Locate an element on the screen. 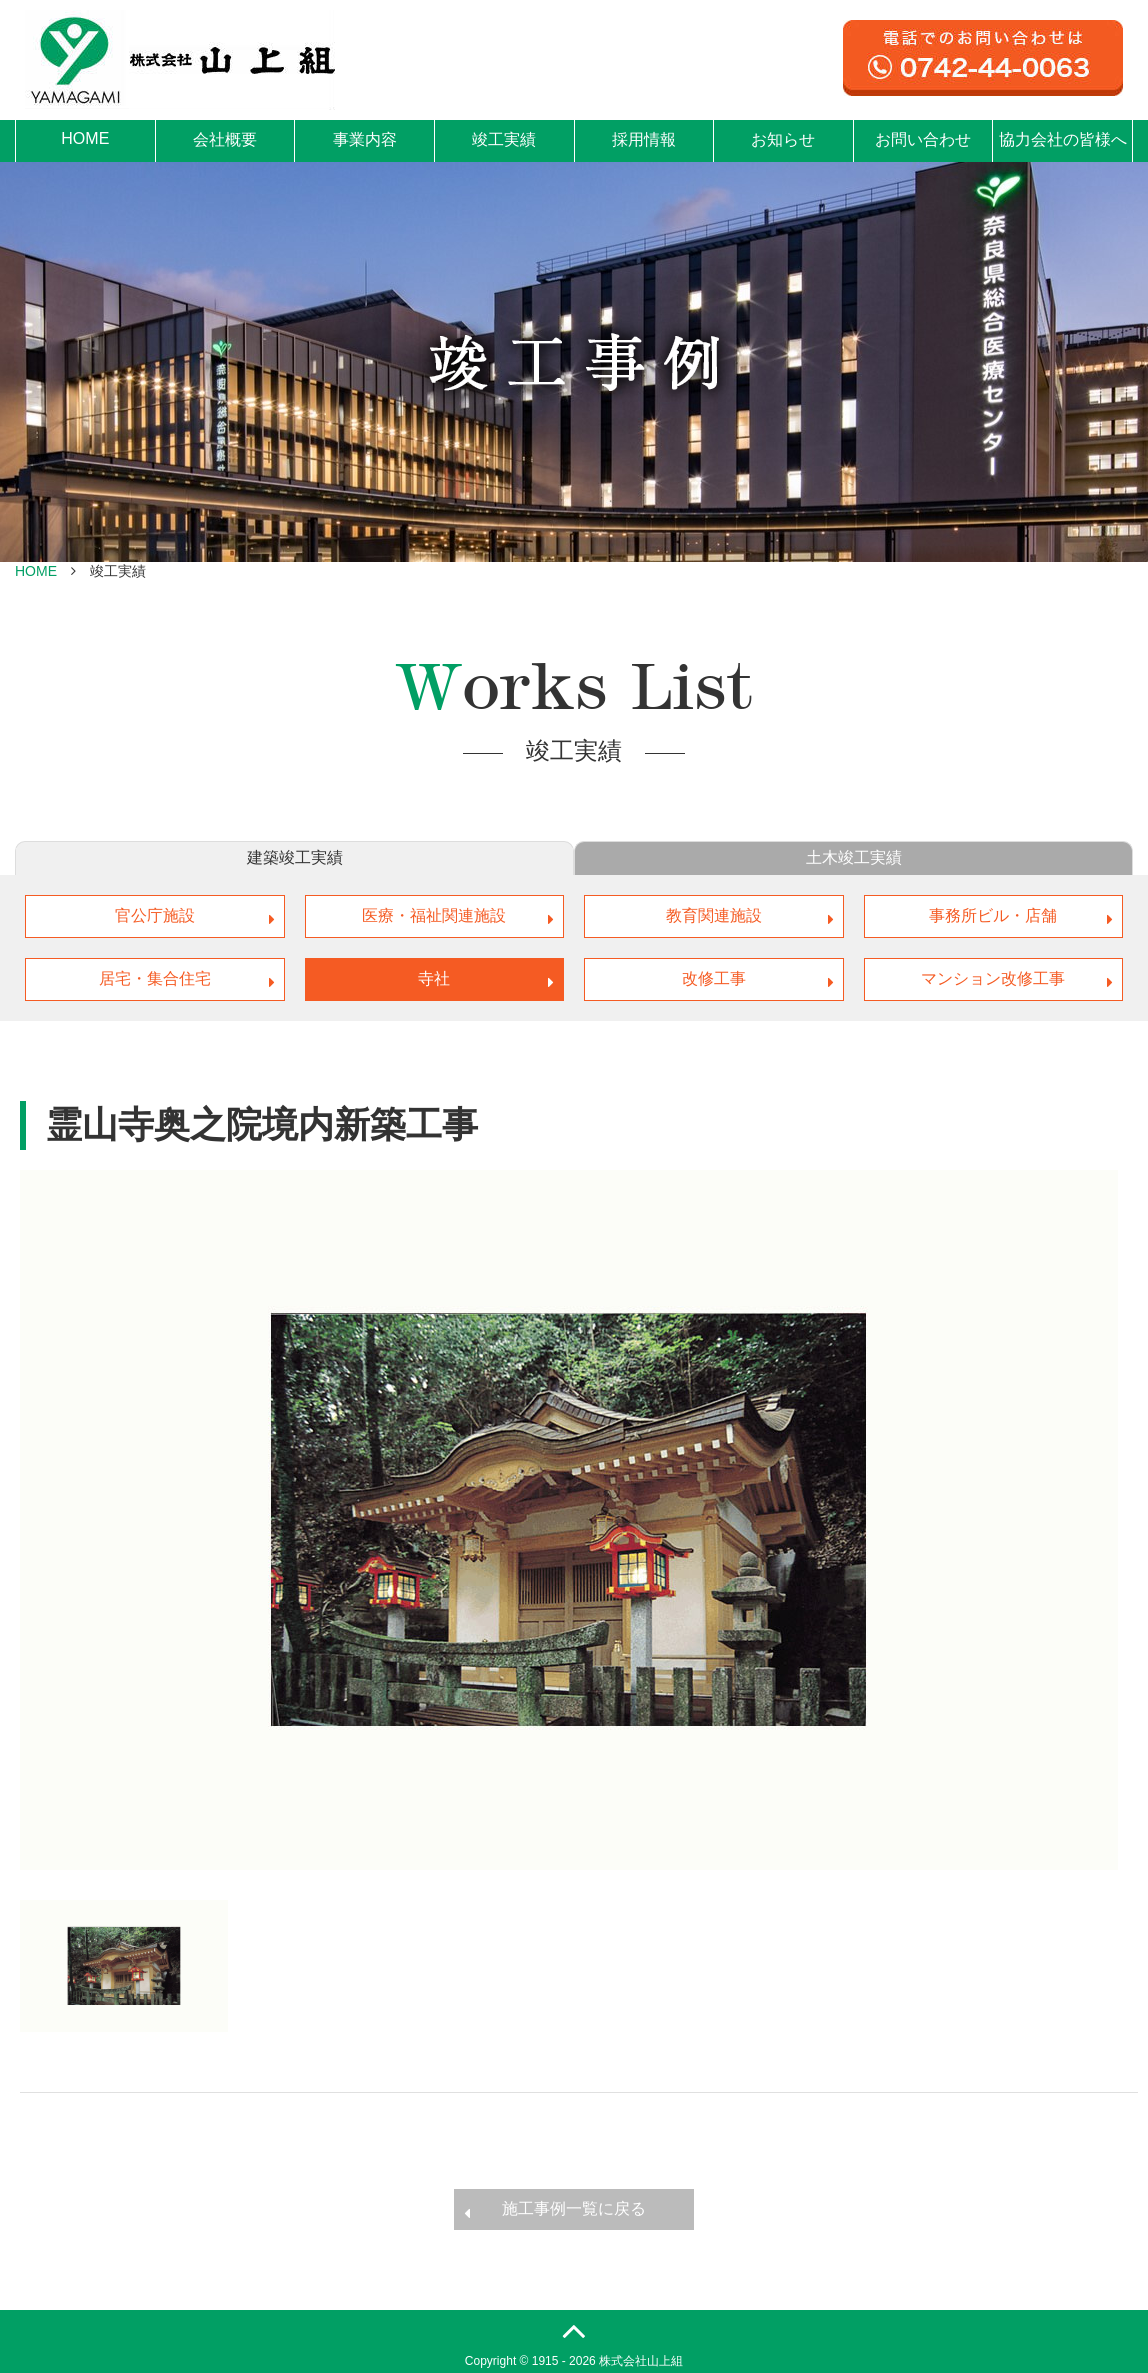 Image resolution: width=1148 pixels, height=2373 pixels. 会社概要 is located at coordinates (225, 139).